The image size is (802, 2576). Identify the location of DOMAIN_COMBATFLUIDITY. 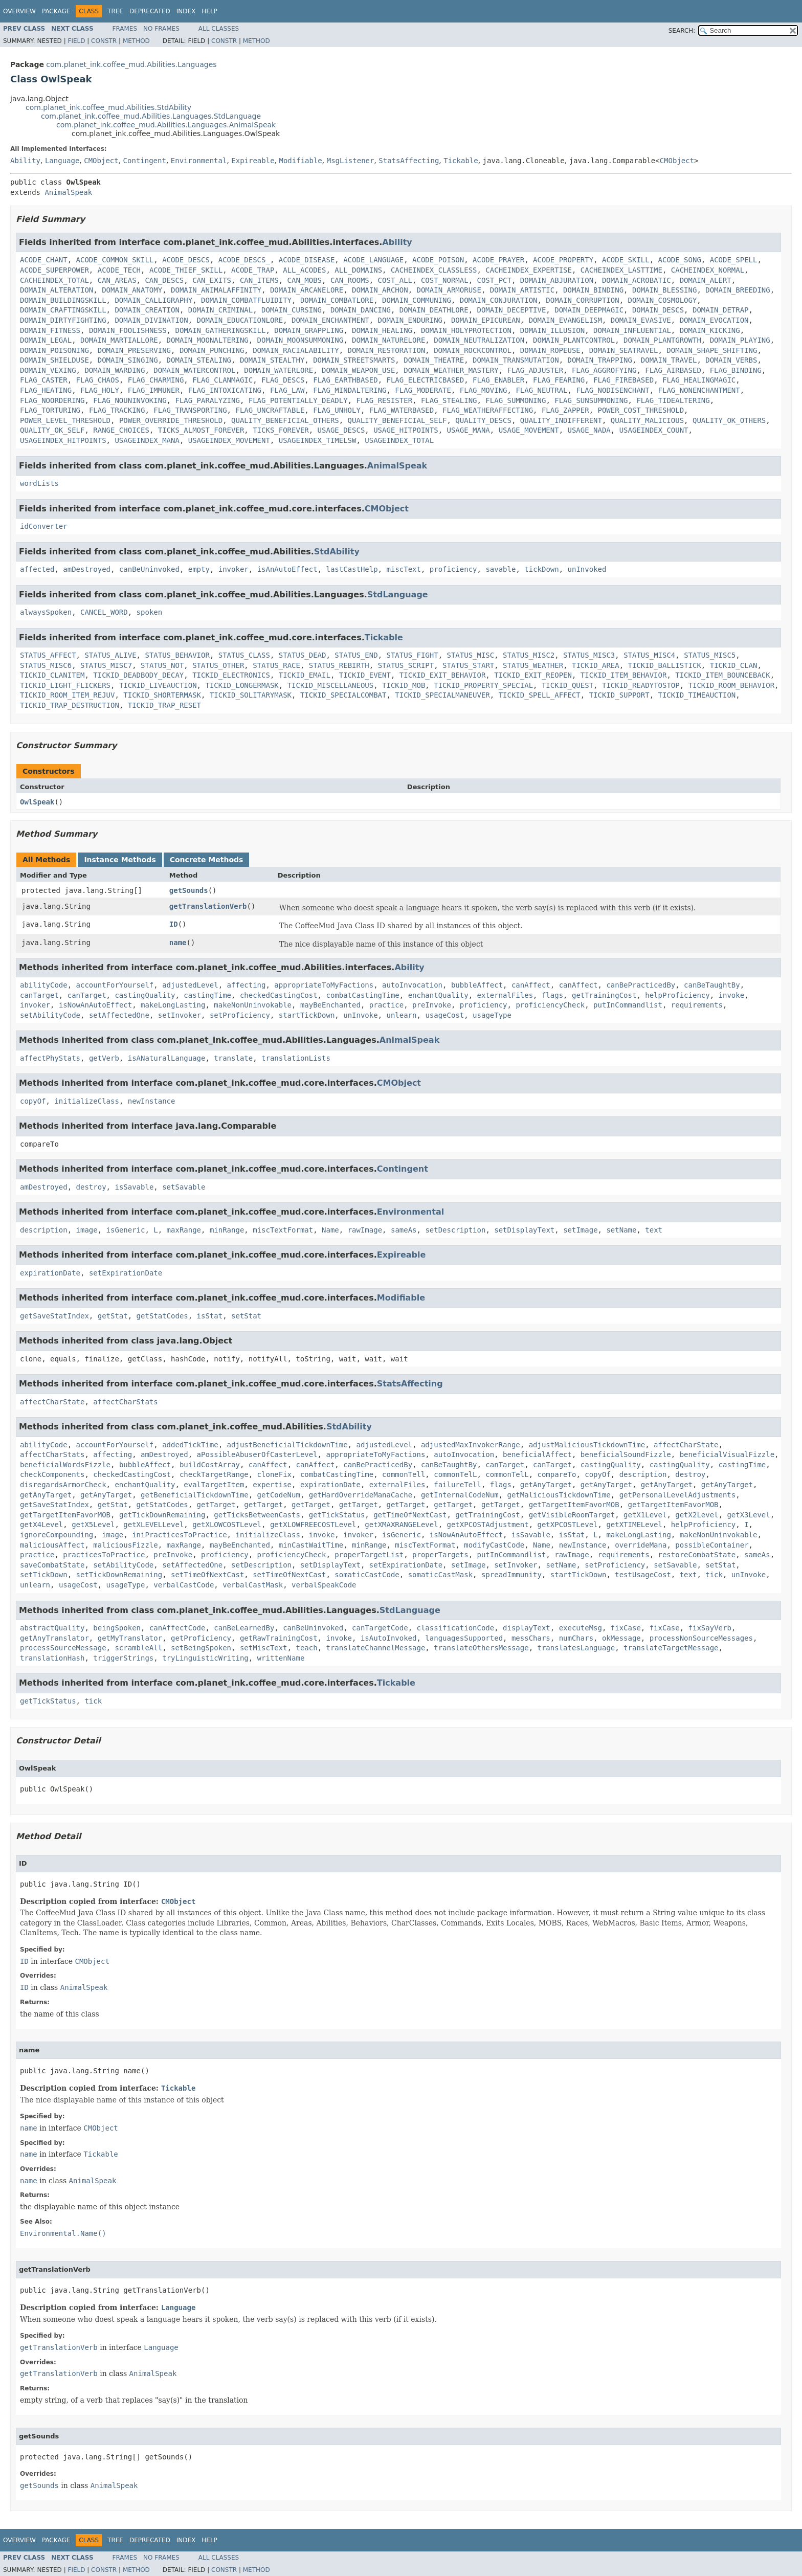
(246, 300).